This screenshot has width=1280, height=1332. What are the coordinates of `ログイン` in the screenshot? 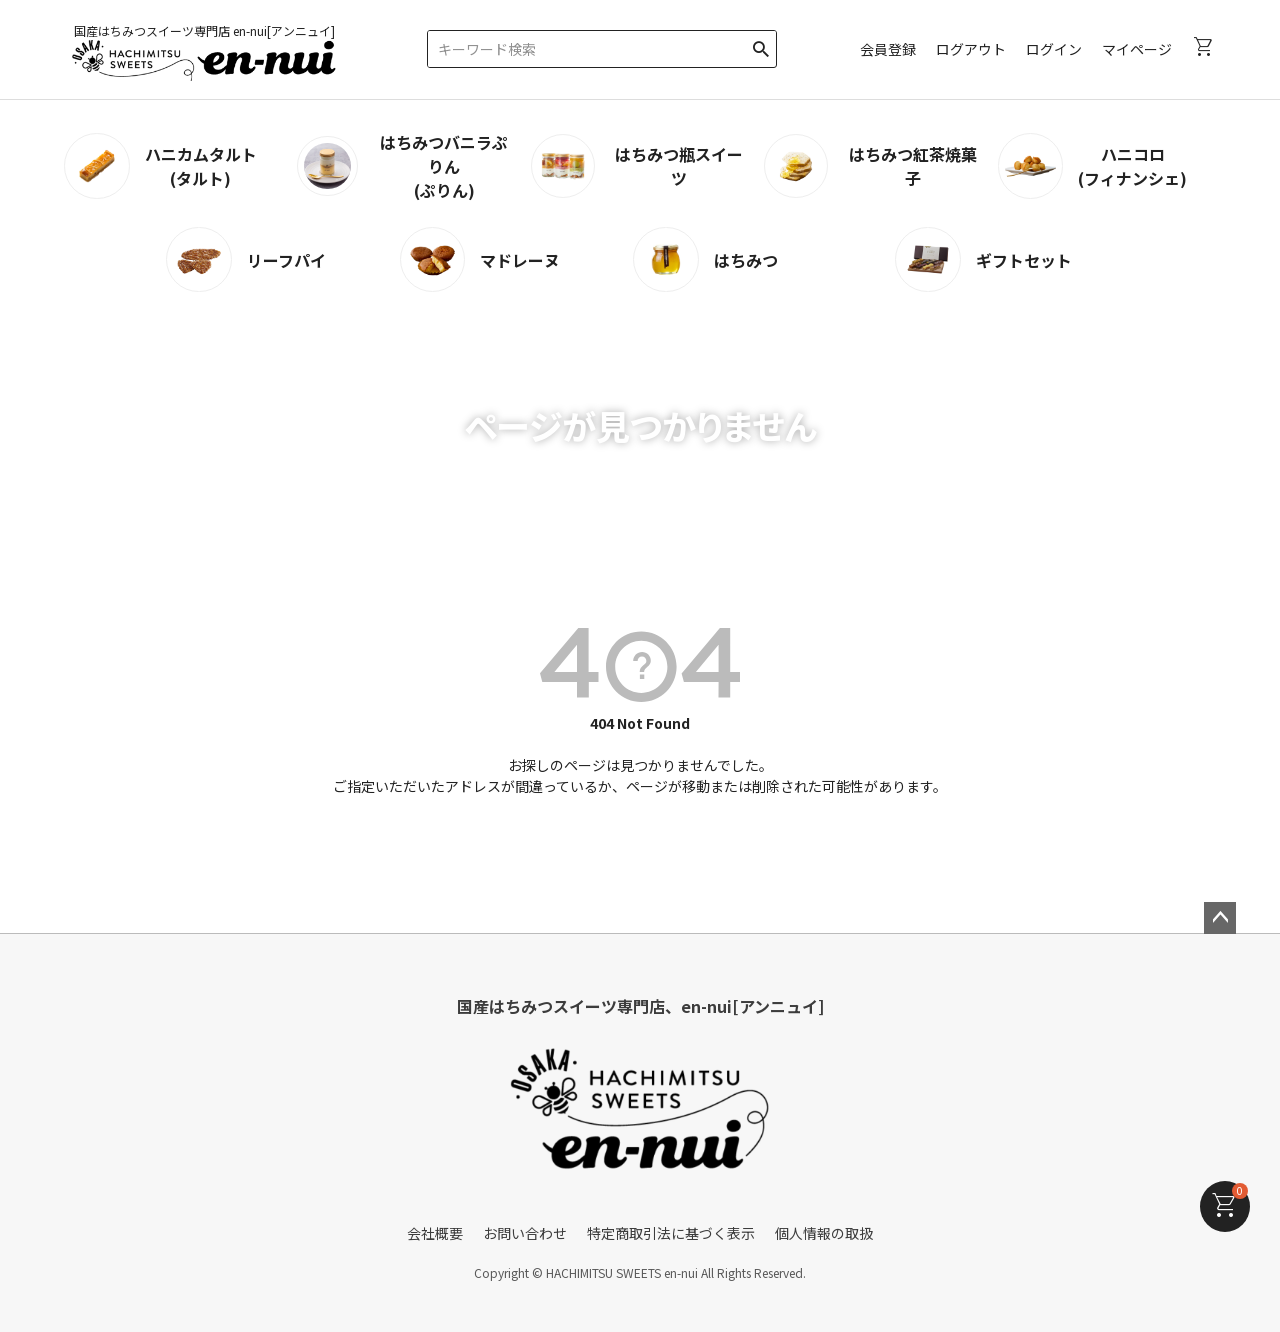 It's located at (1054, 49).